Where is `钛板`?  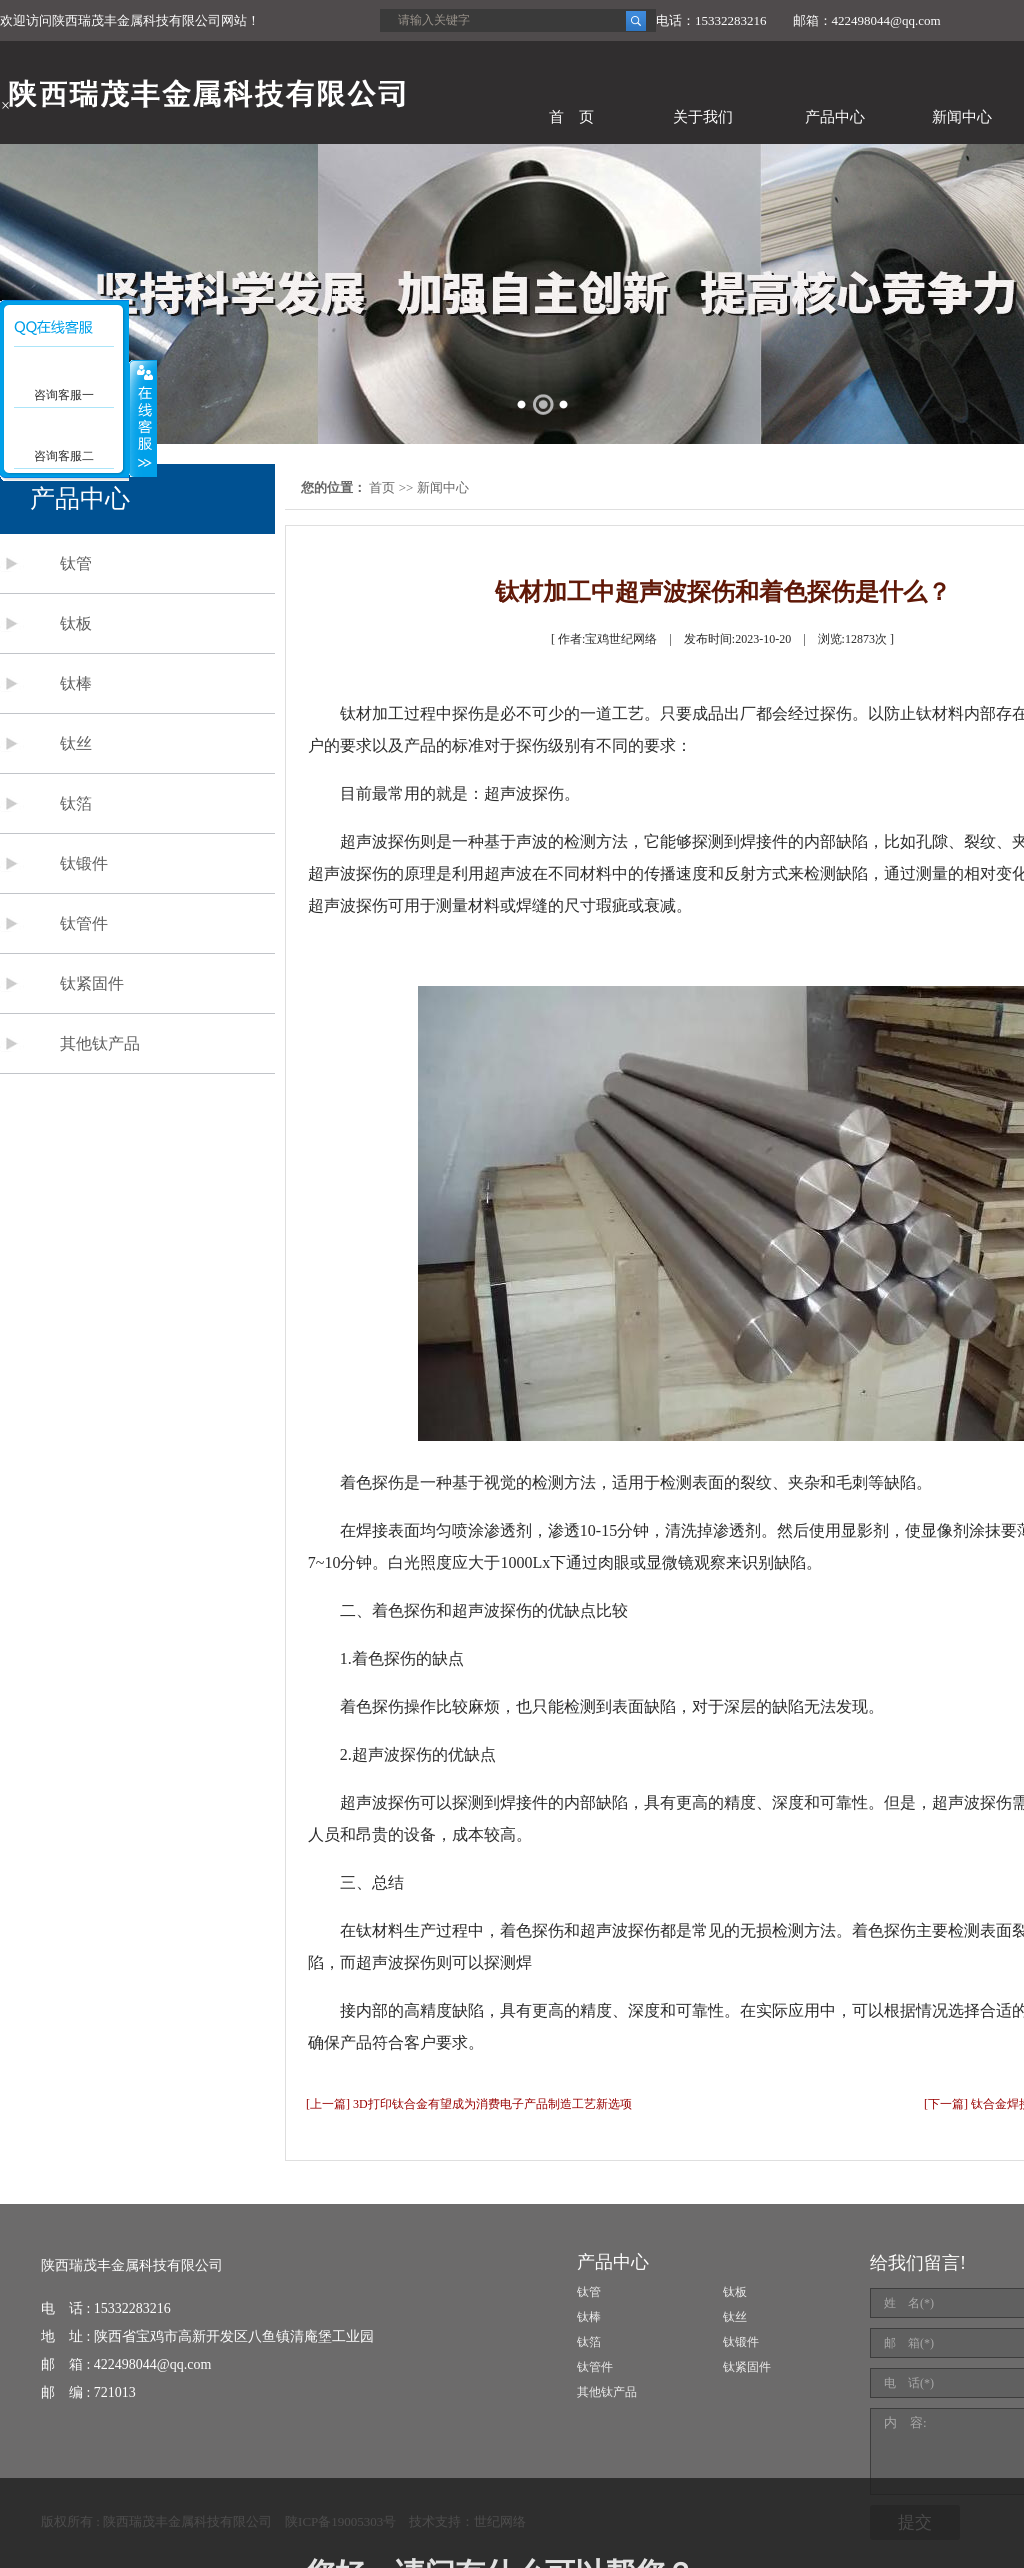
钛板 is located at coordinates (76, 623).